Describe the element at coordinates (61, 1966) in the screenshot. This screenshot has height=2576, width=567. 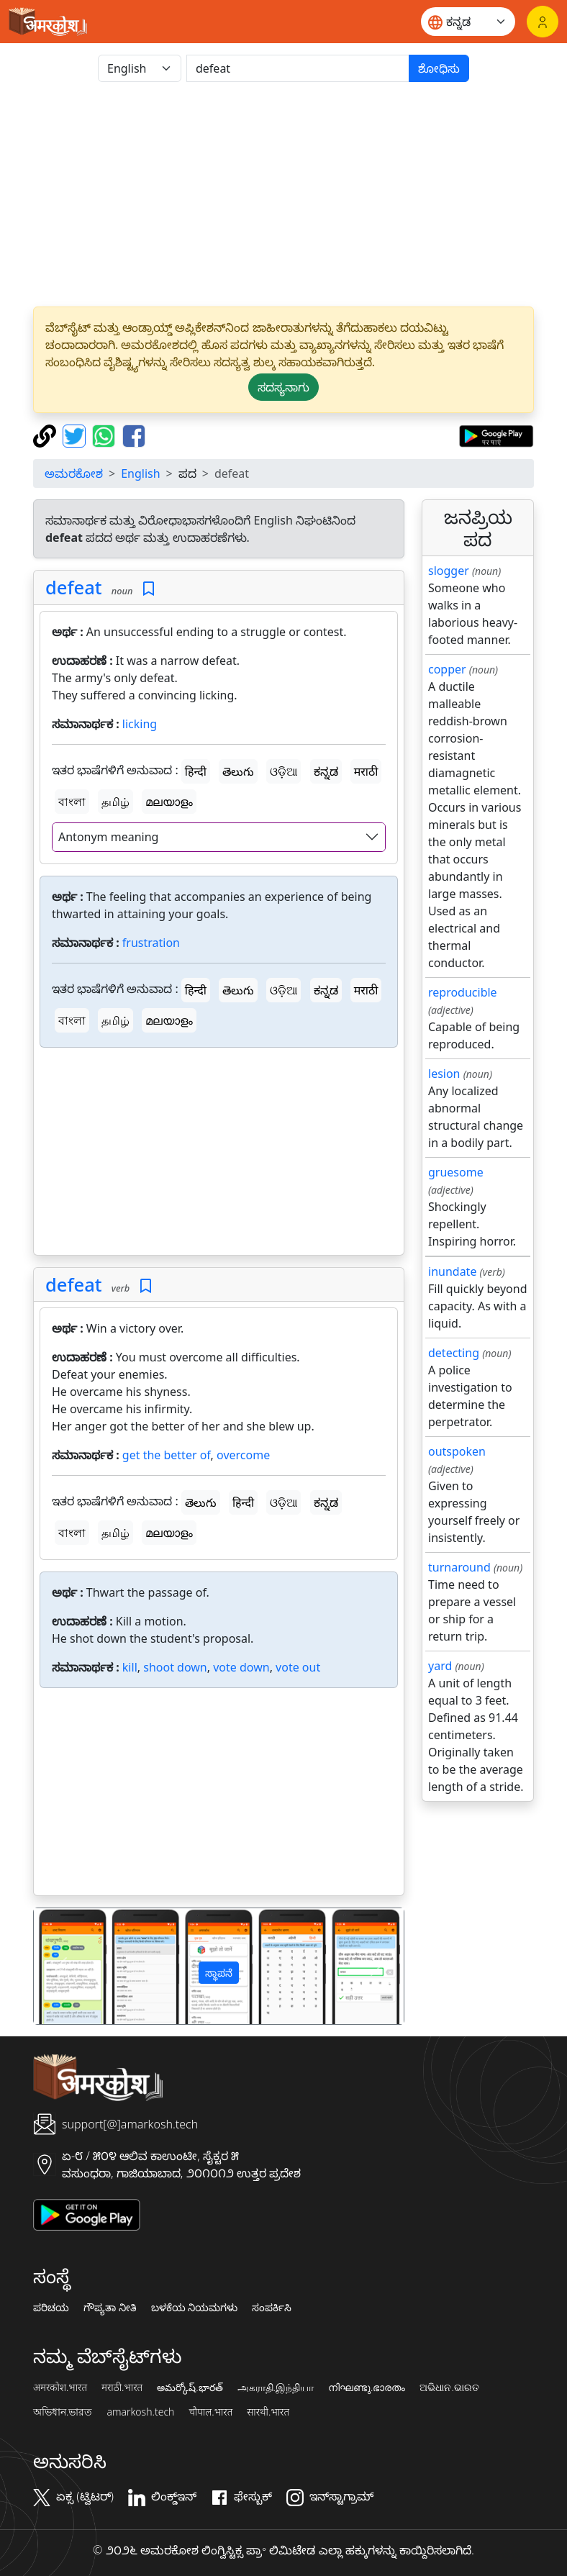
I see `[button]` at that location.